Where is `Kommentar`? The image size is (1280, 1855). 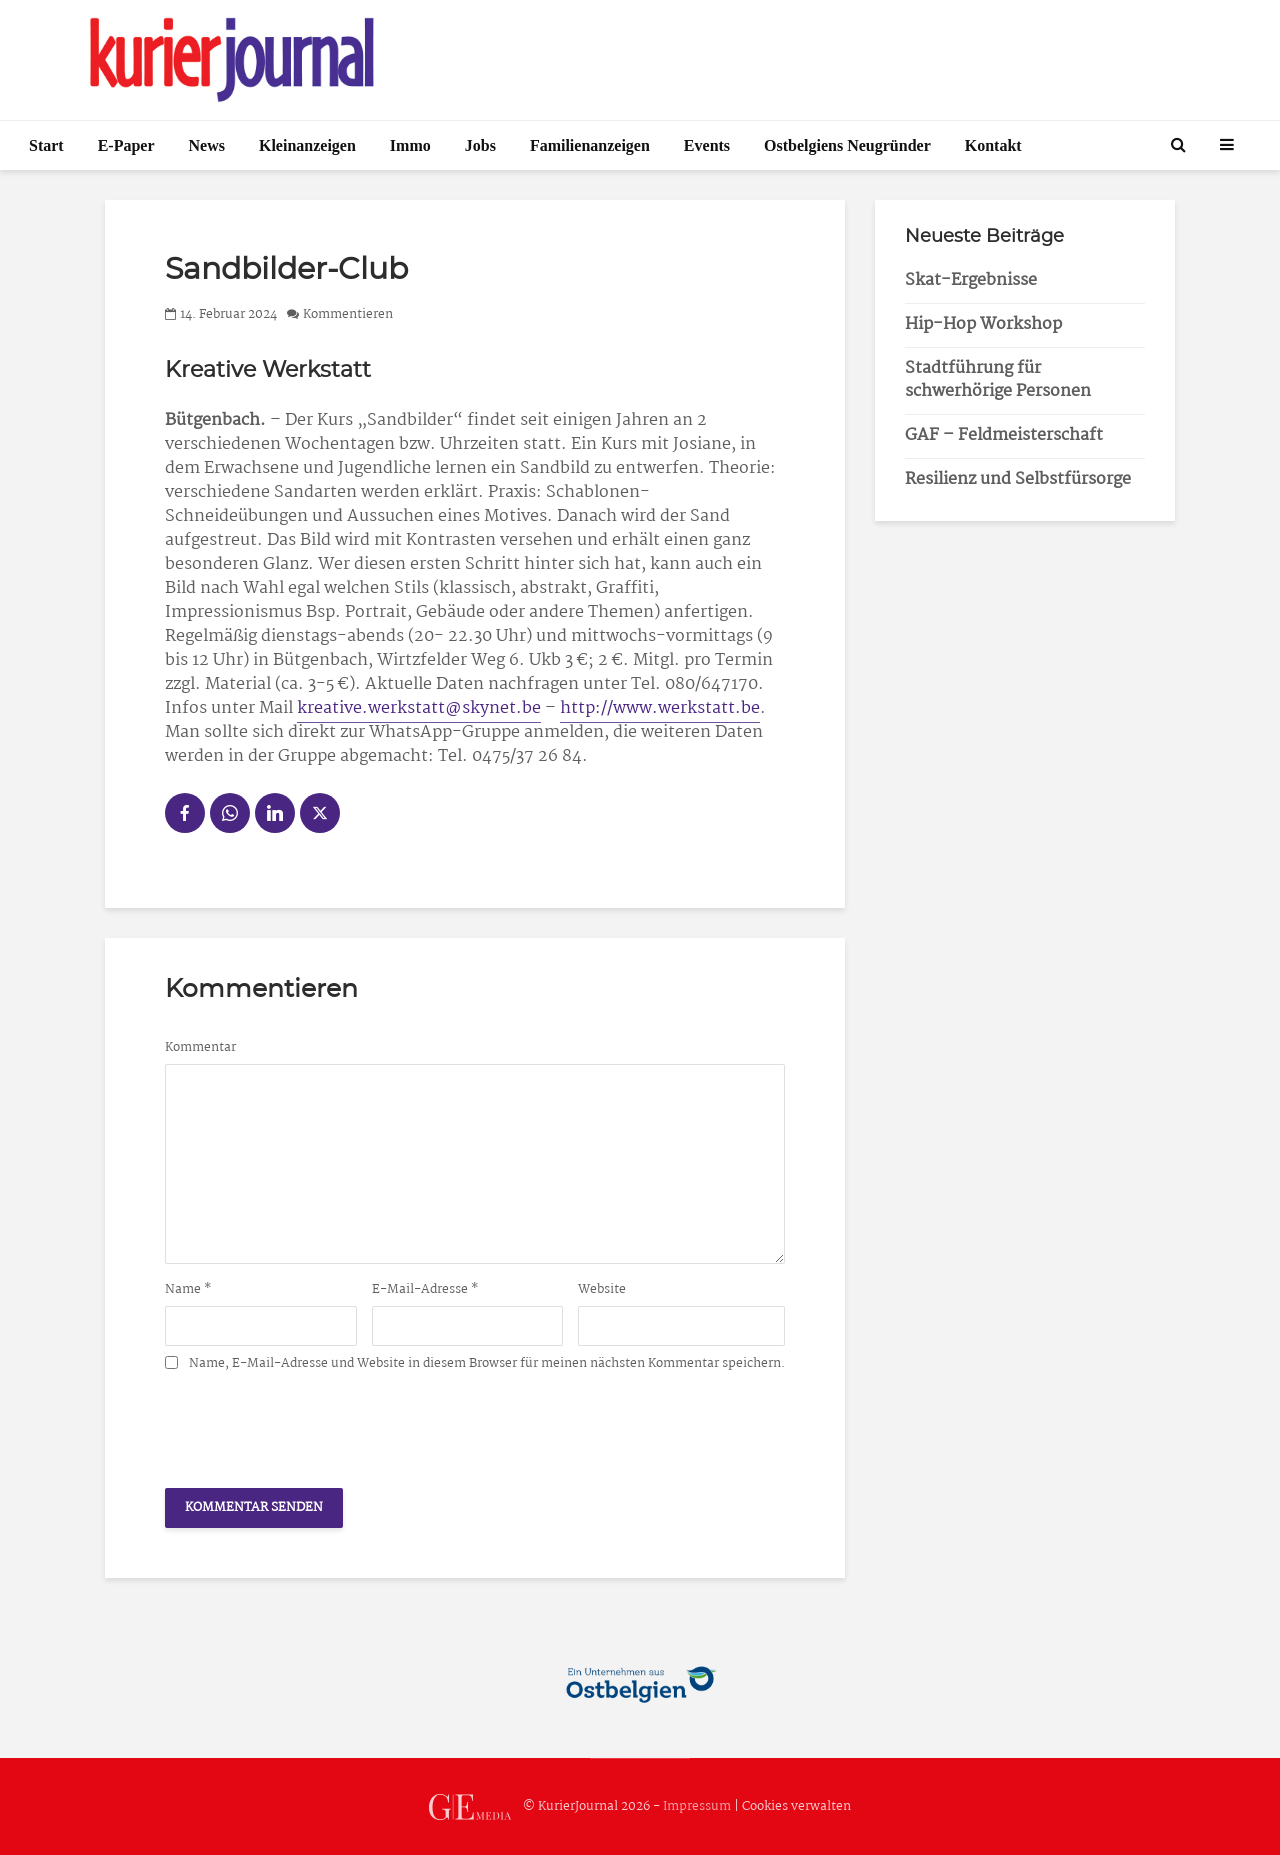
Kommentar is located at coordinates (200, 1048).